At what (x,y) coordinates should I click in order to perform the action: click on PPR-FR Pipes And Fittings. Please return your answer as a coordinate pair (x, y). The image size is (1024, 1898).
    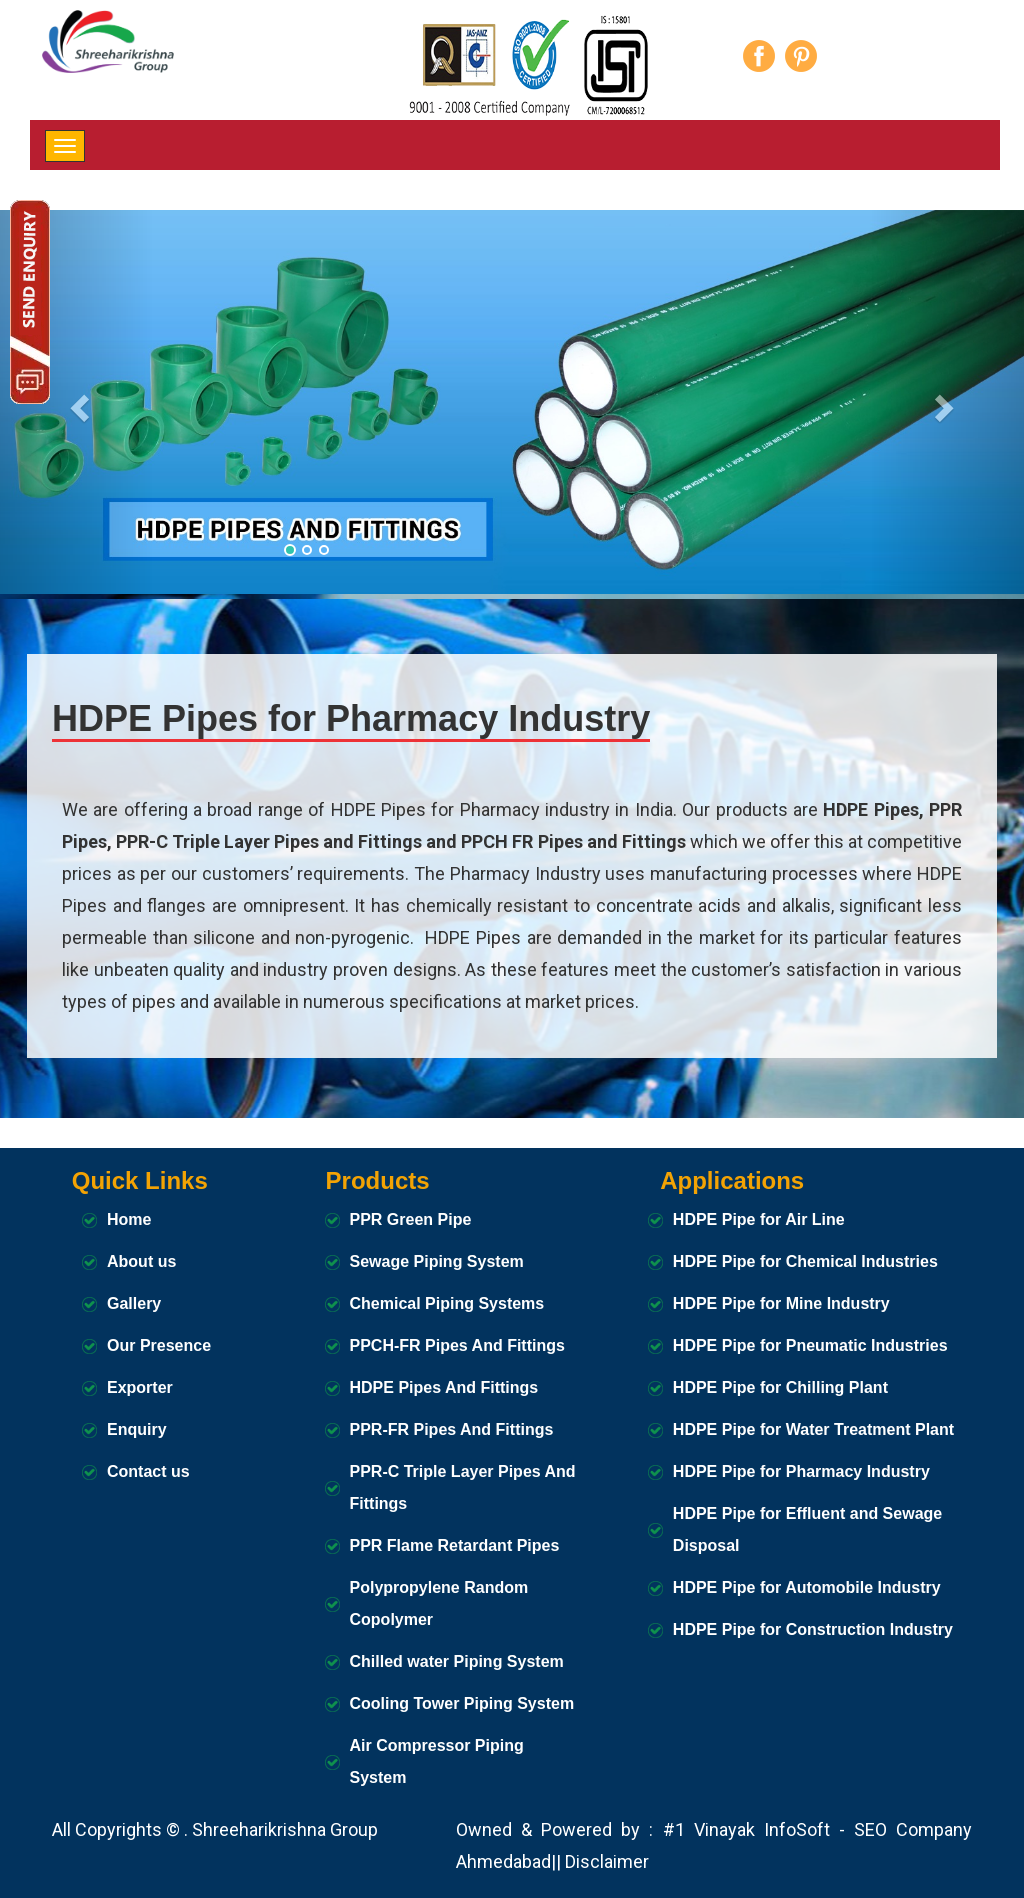
    Looking at the image, I should click on (452, 1429).